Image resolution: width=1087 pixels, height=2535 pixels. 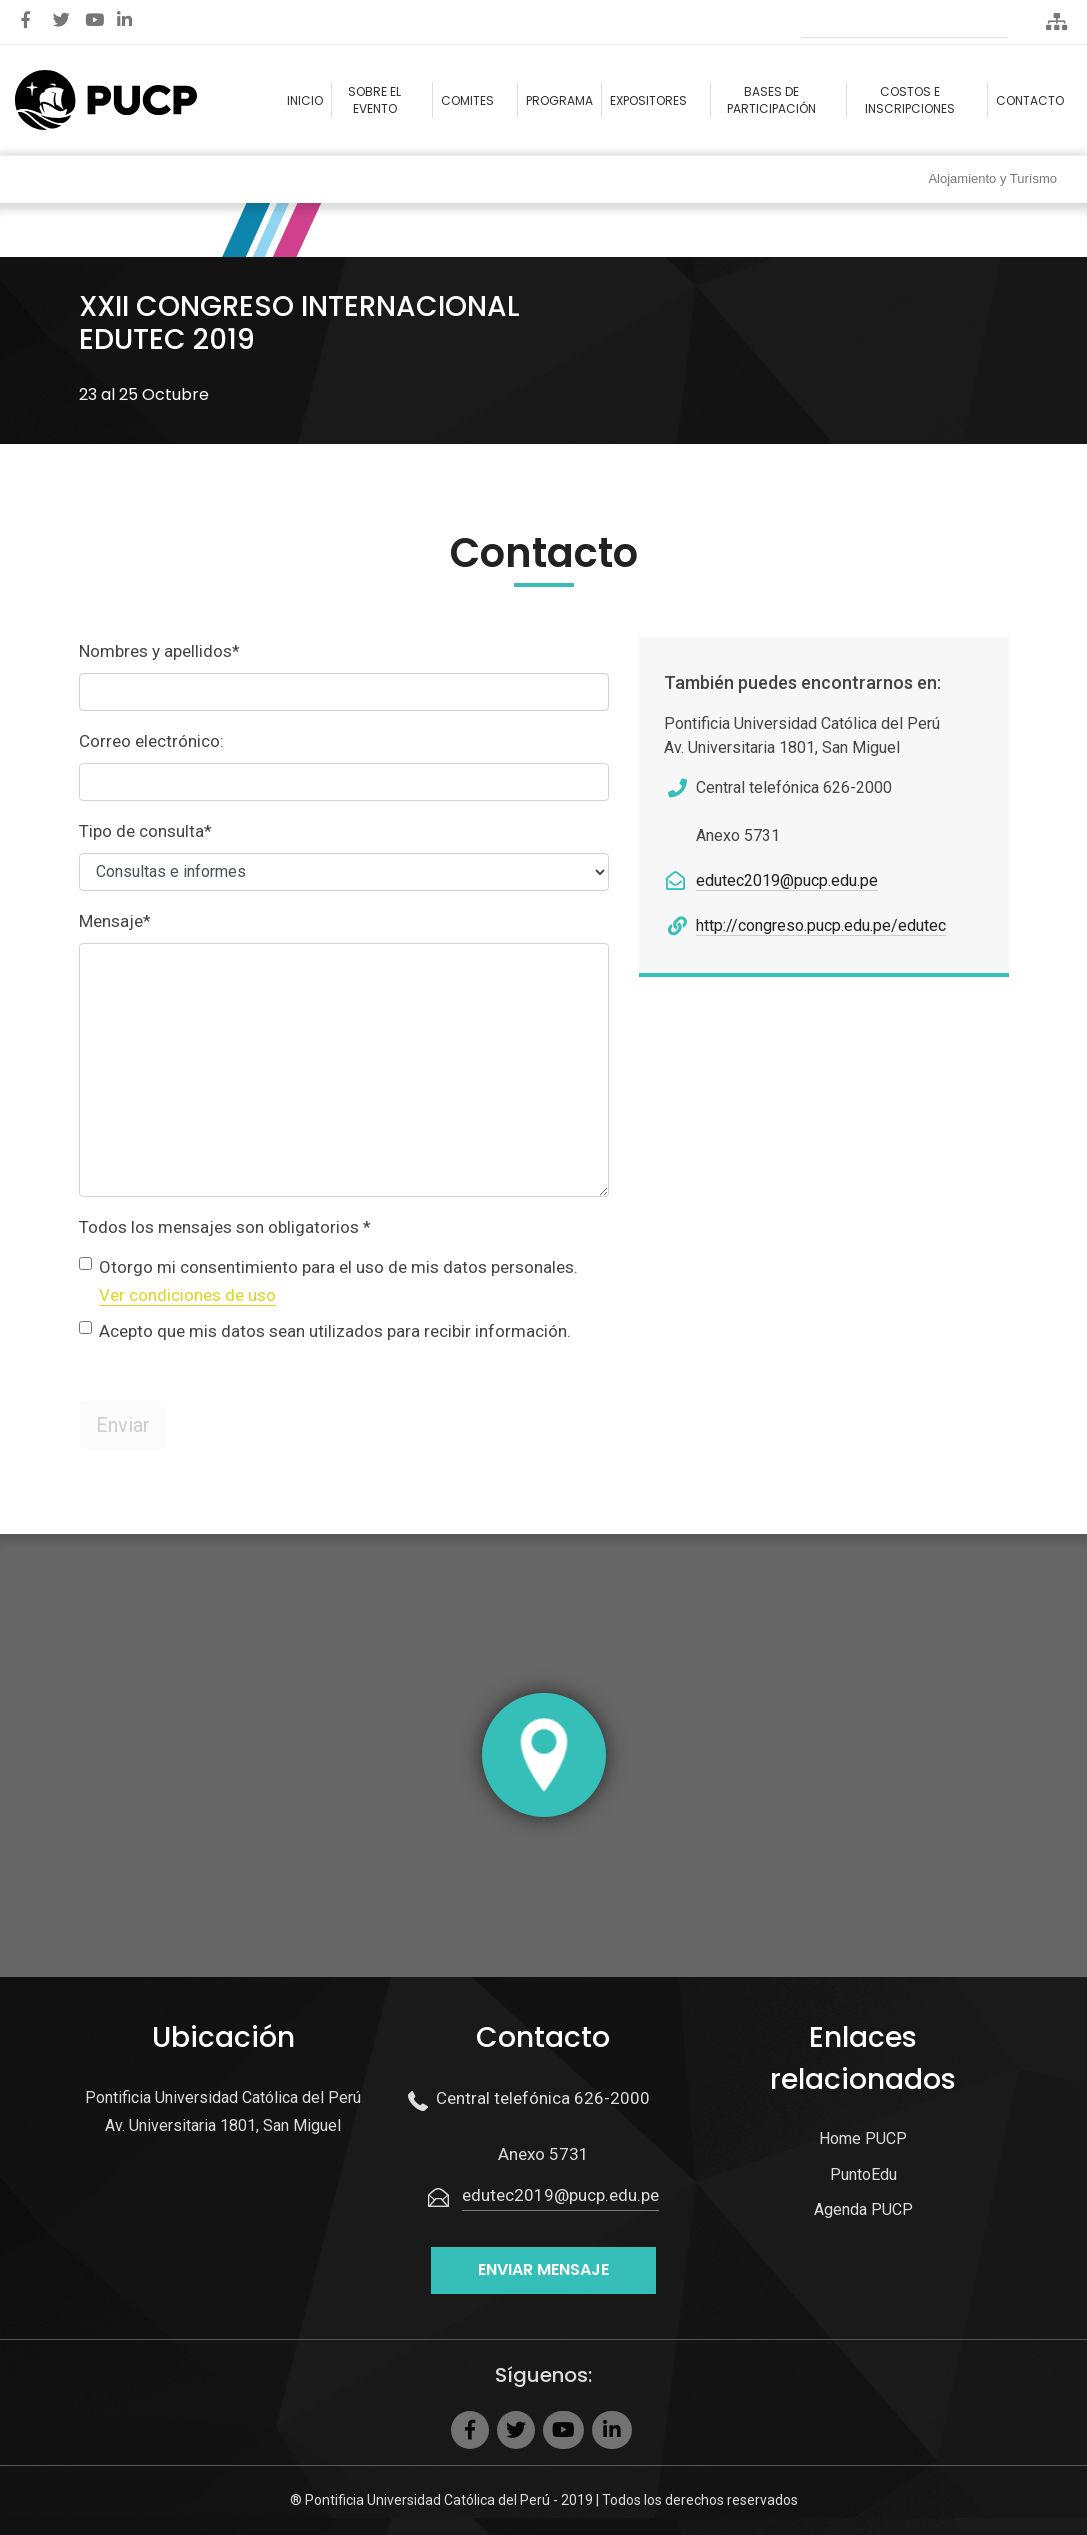 I want to click on Alojamiento y Turísmo, so click(x=992, y=178).